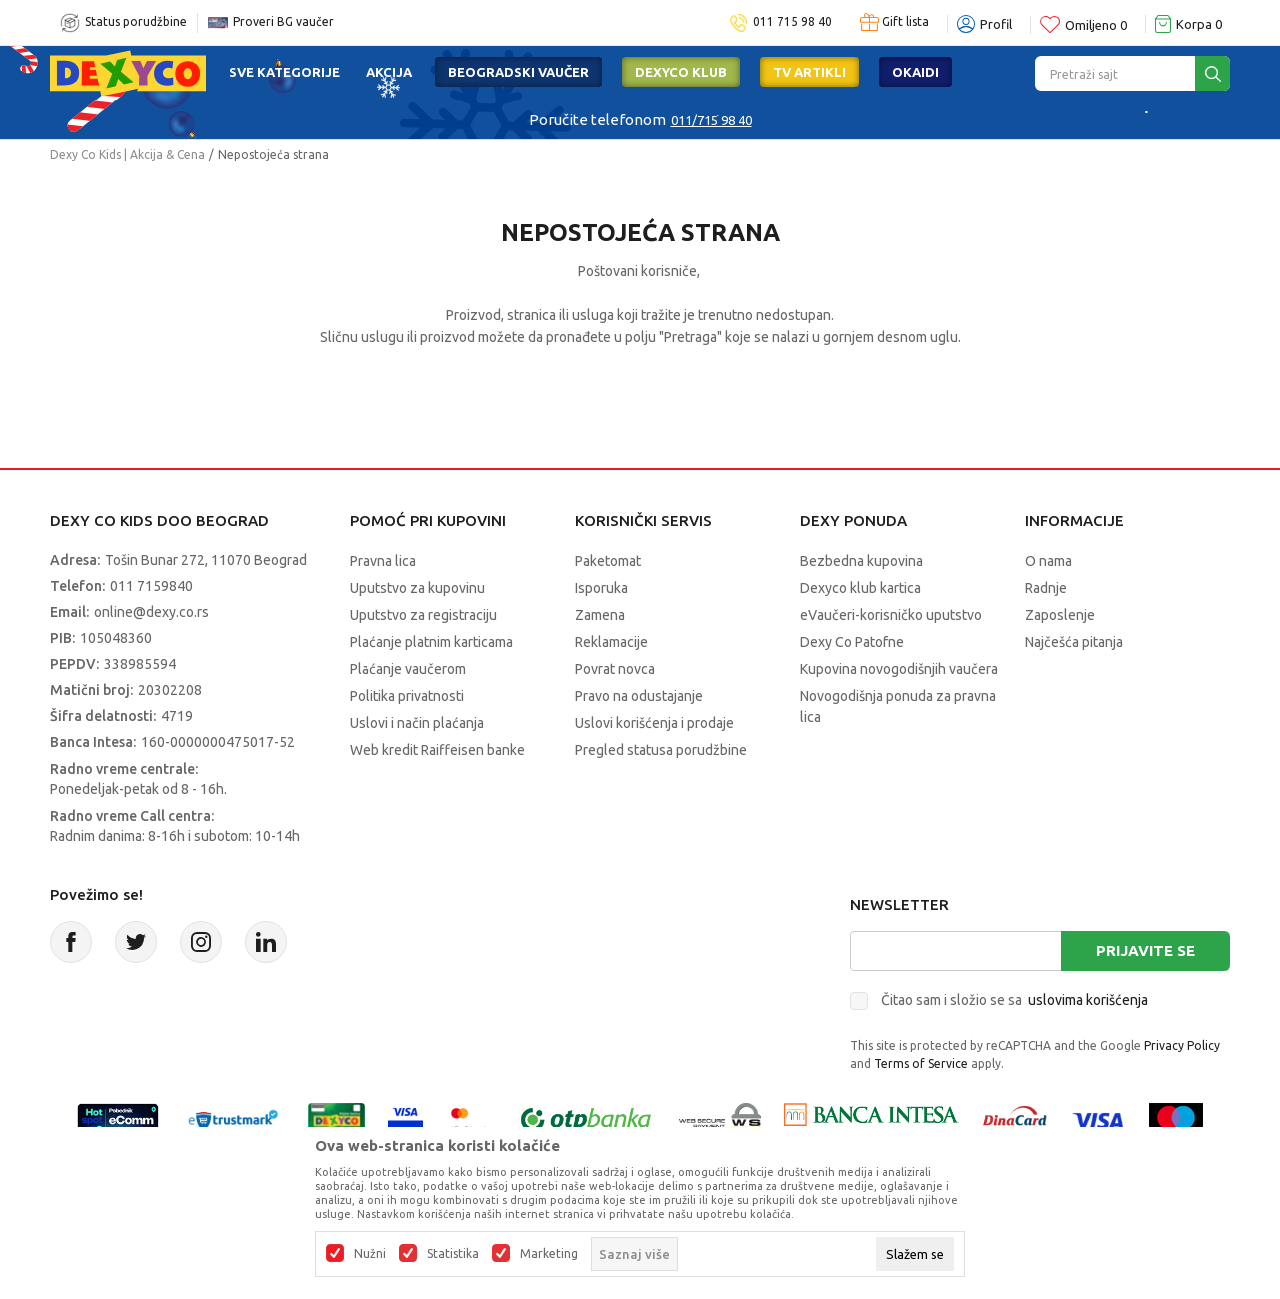 Image resolution: width=1280 pixels, height=1299 pixels. What do you see at coordinates (389, 72) in the screenshot?
I see `Akcija` at bounding box center [389, 72].